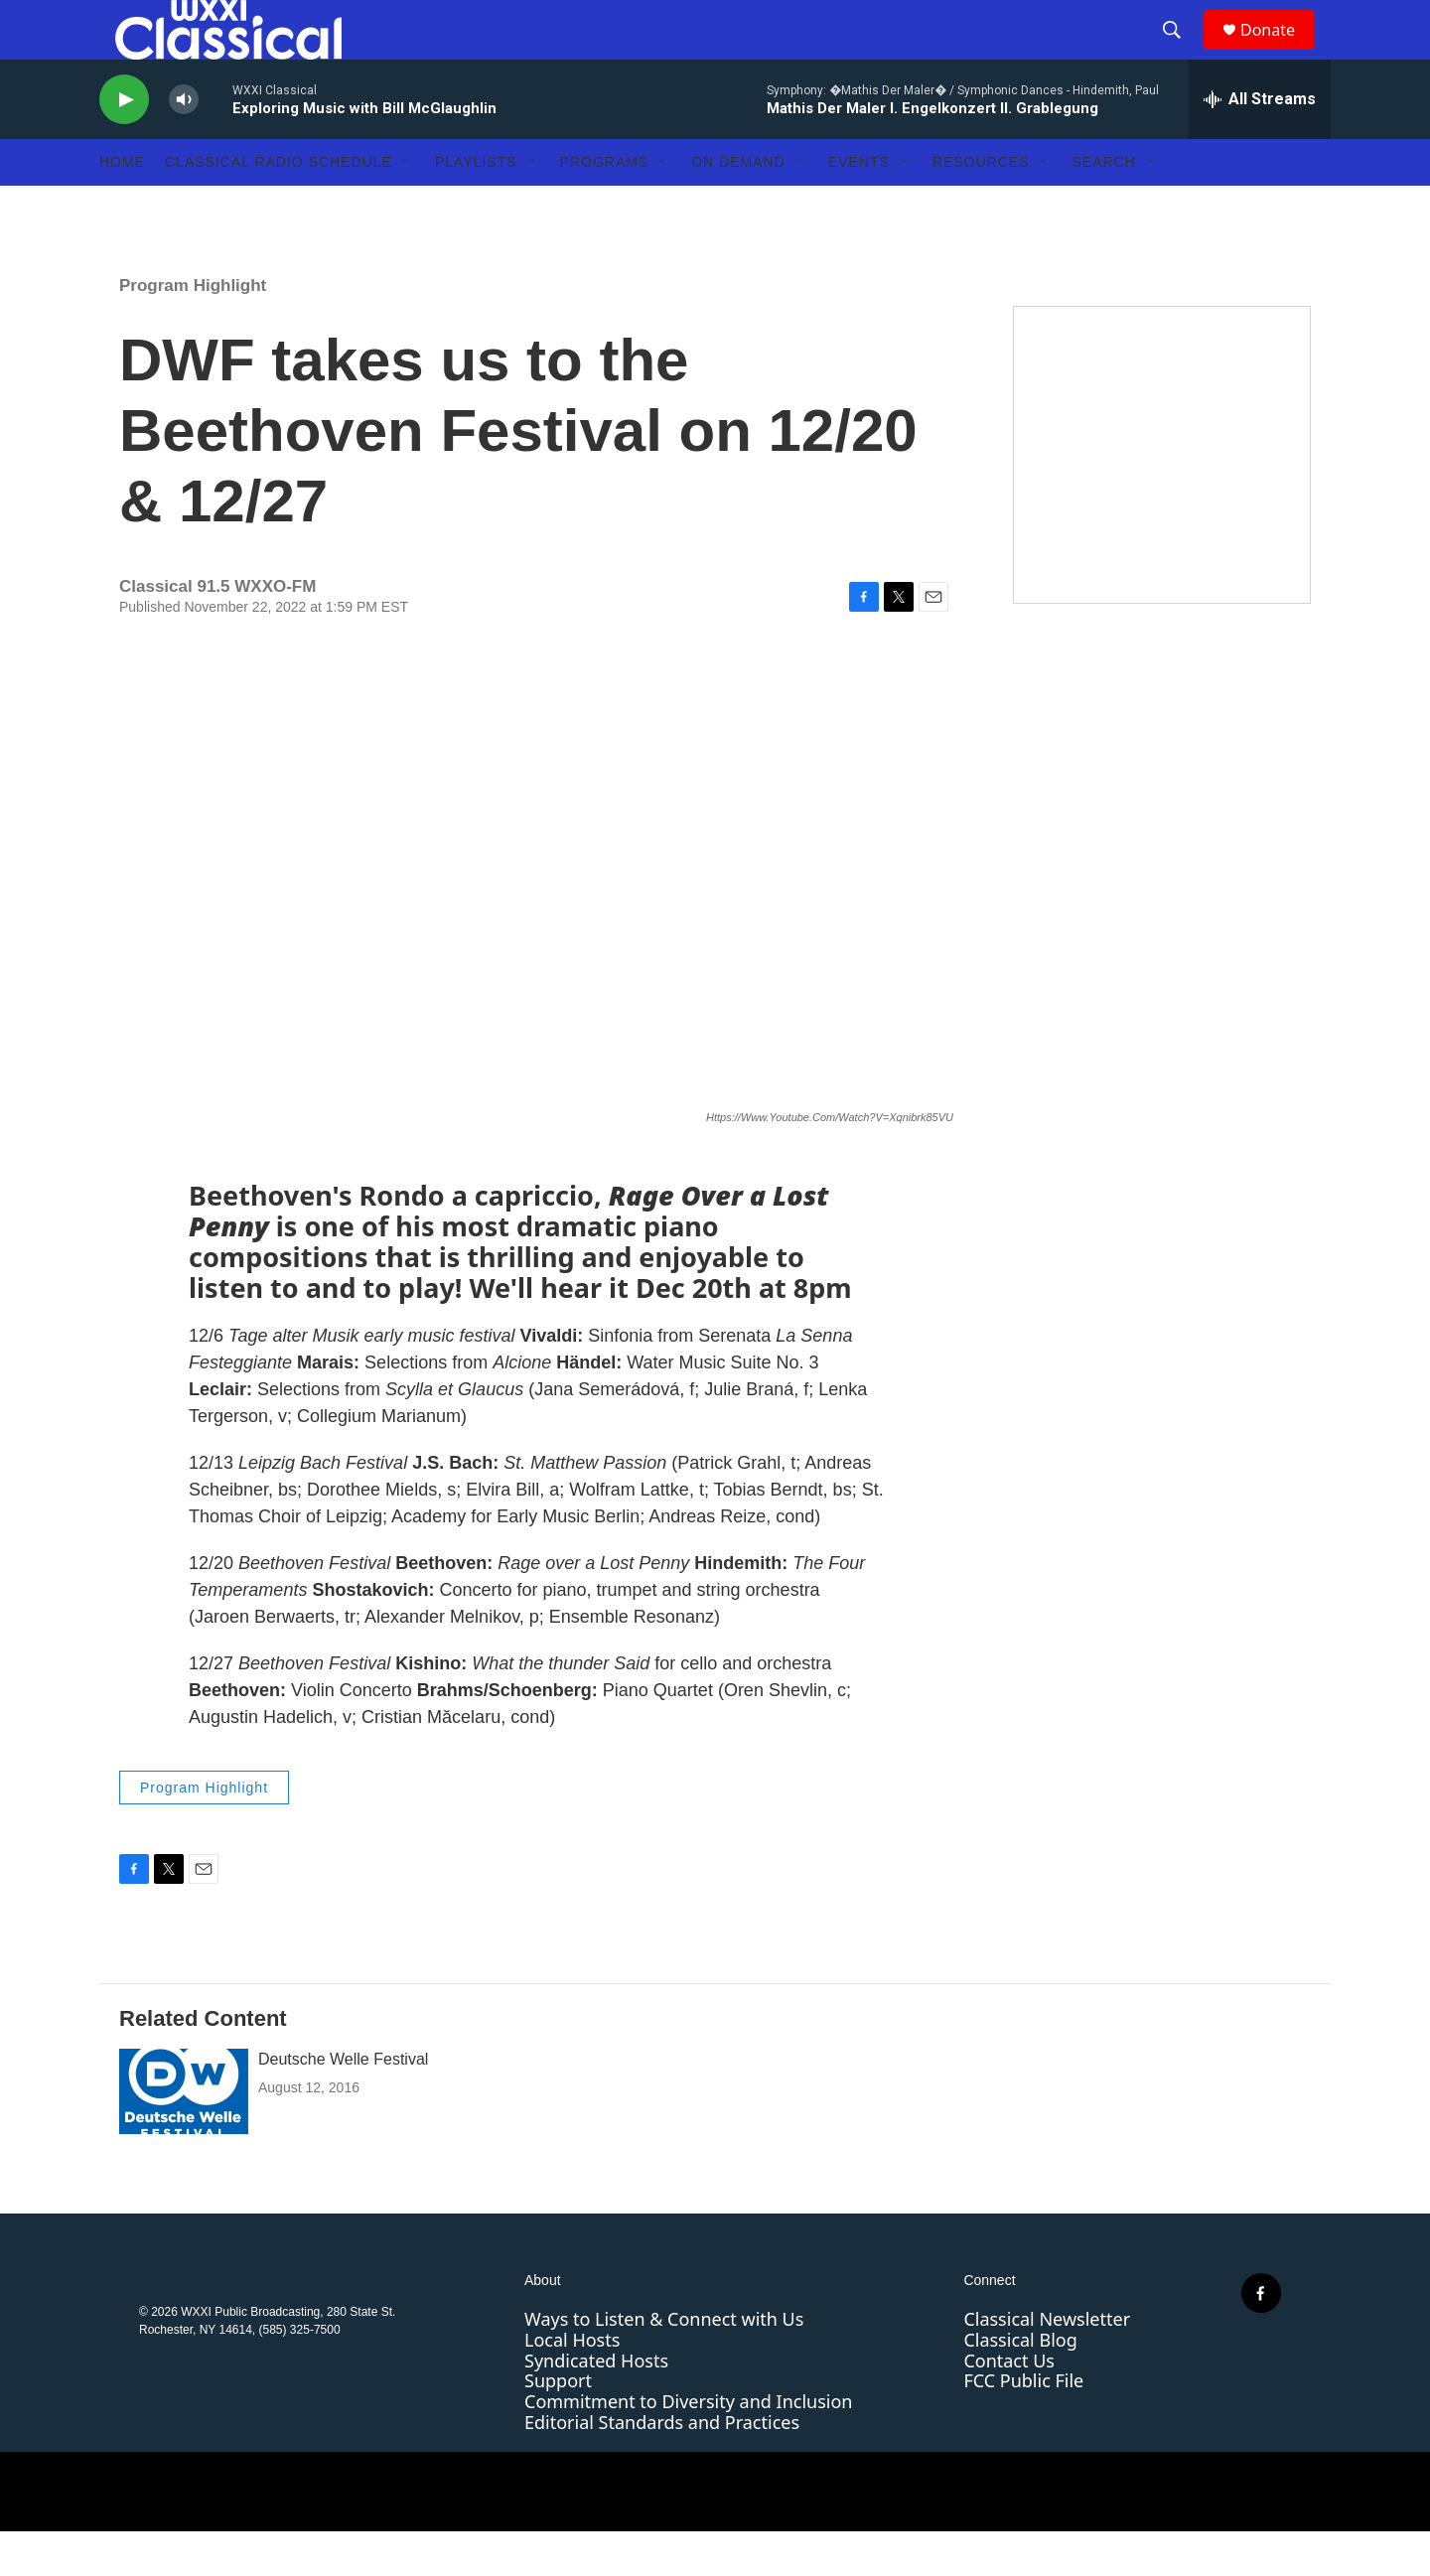 The height and width of the screenshot is (2576, 1430). Describe the element at coordinates (572, 2384) in the screenshot. I see `Local Hosts` at that location.